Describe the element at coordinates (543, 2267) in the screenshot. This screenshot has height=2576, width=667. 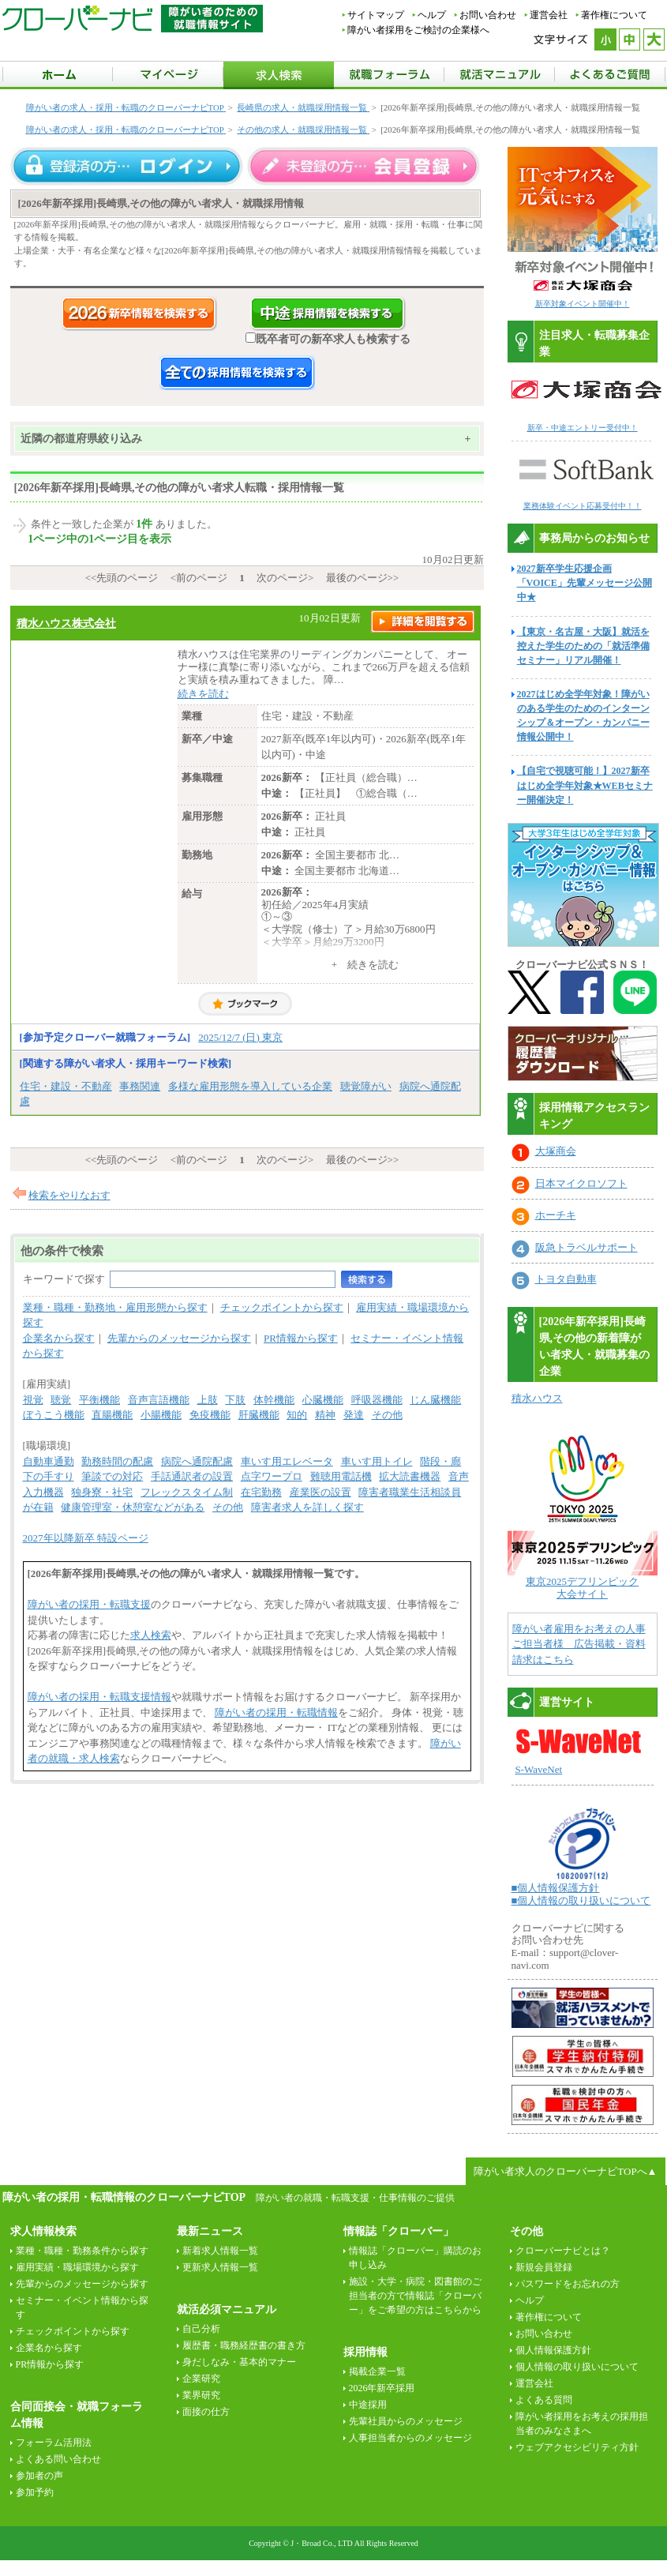
I see `新規会員登録` at that location.